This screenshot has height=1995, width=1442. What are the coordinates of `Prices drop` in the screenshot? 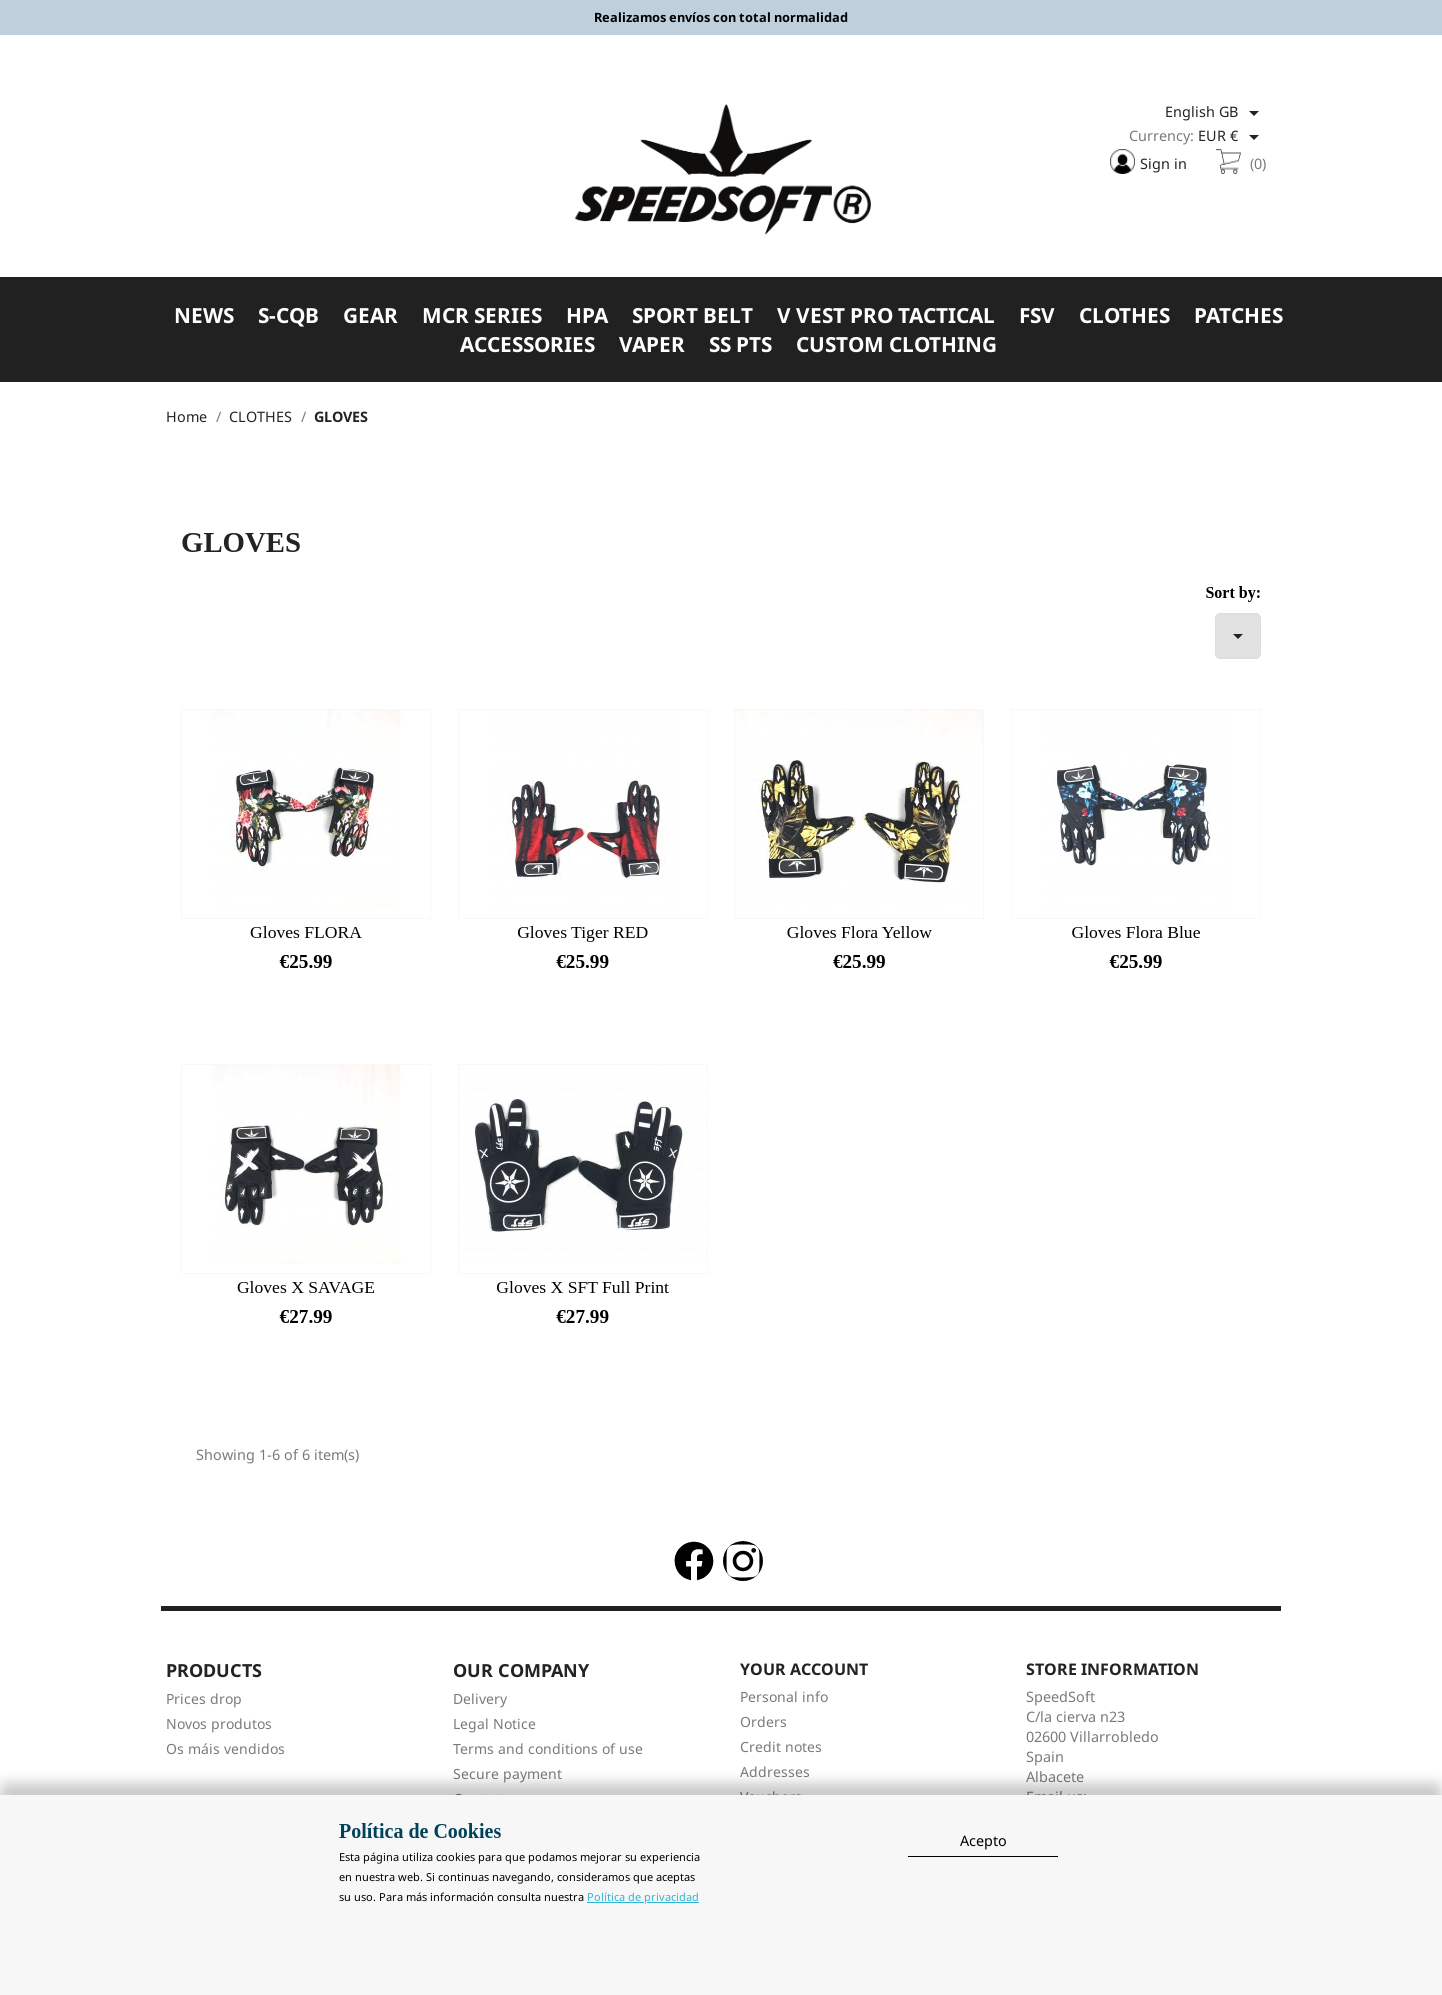 It's located at (204, 1698).